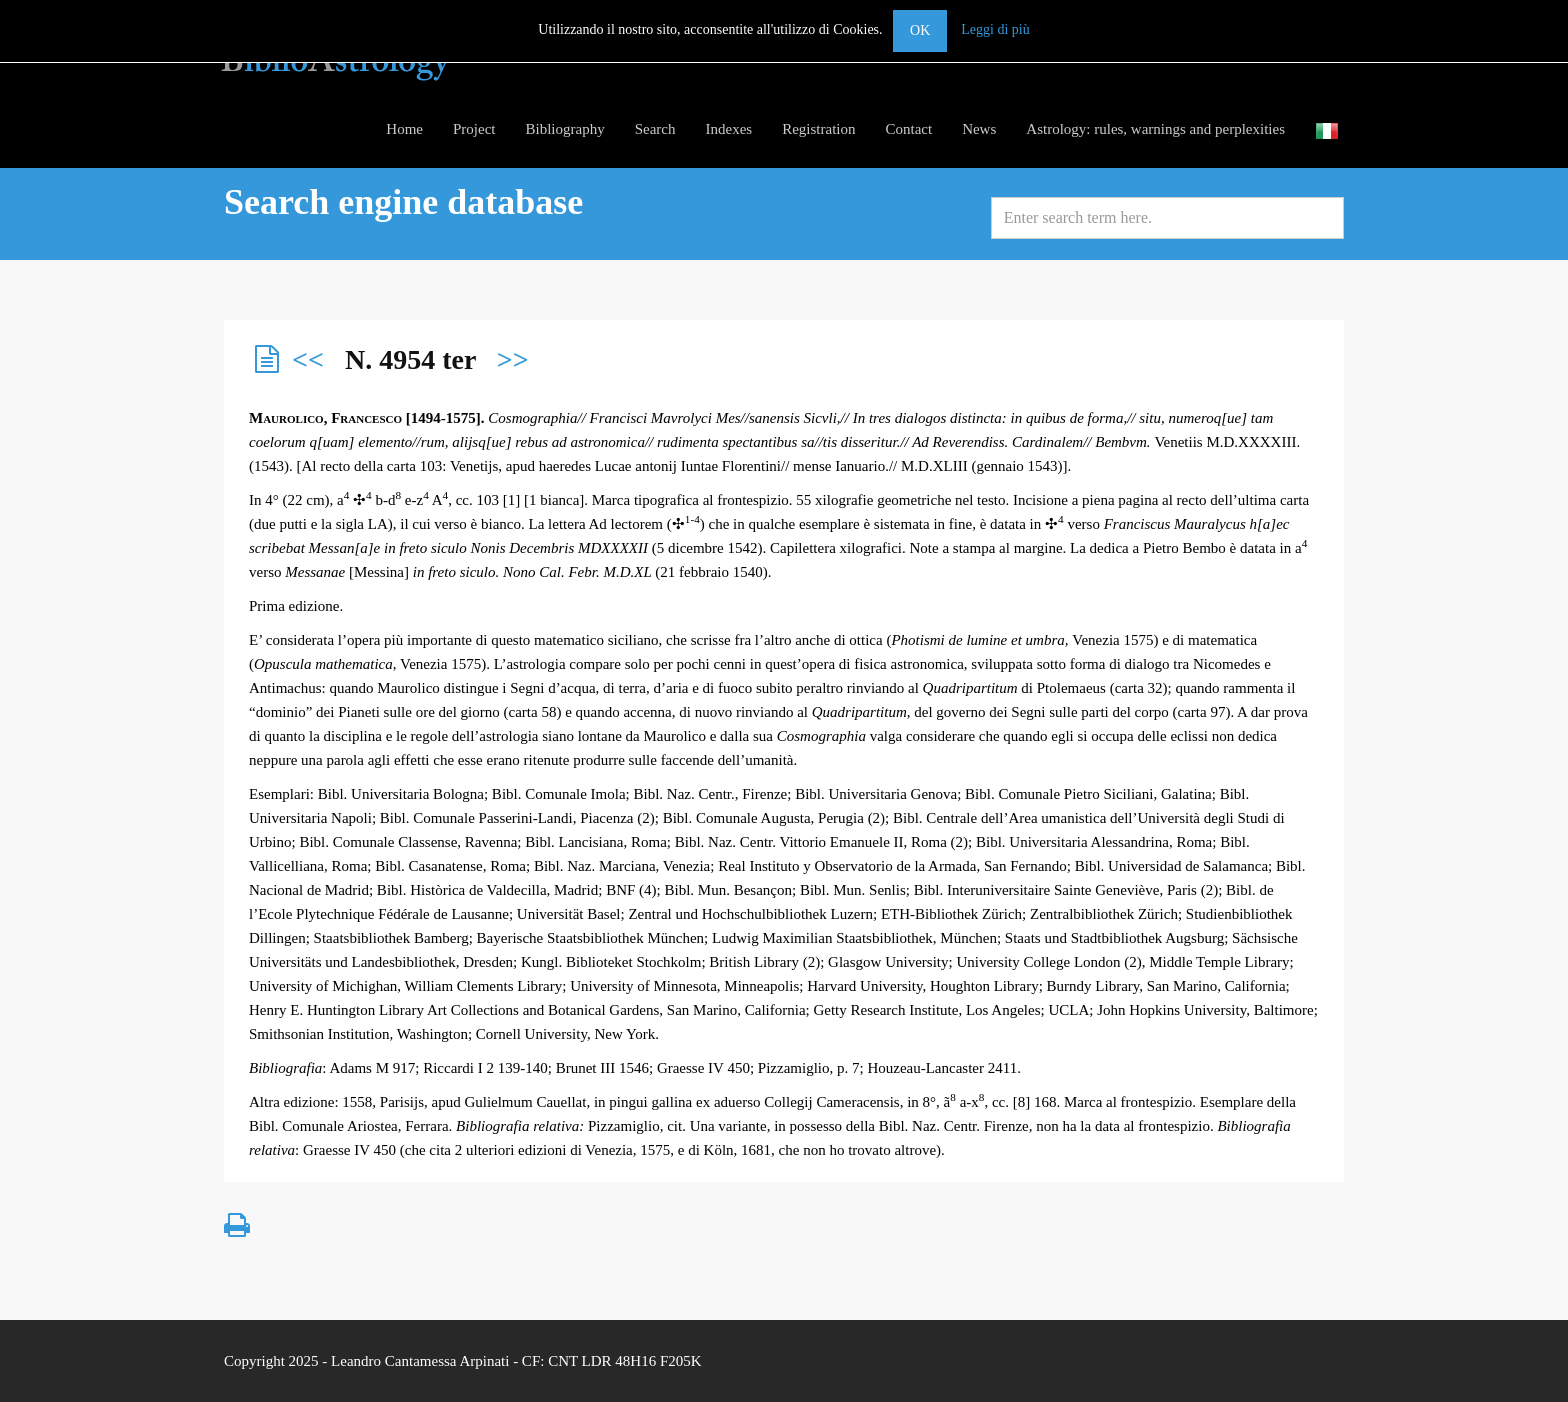 Image resolution: width=1568 pixels, height=1402 pixels. Describe the element at coordinates (1155, 129) in the screenshot. I see `Astrology: rules, warnings and perplexities` at that location.